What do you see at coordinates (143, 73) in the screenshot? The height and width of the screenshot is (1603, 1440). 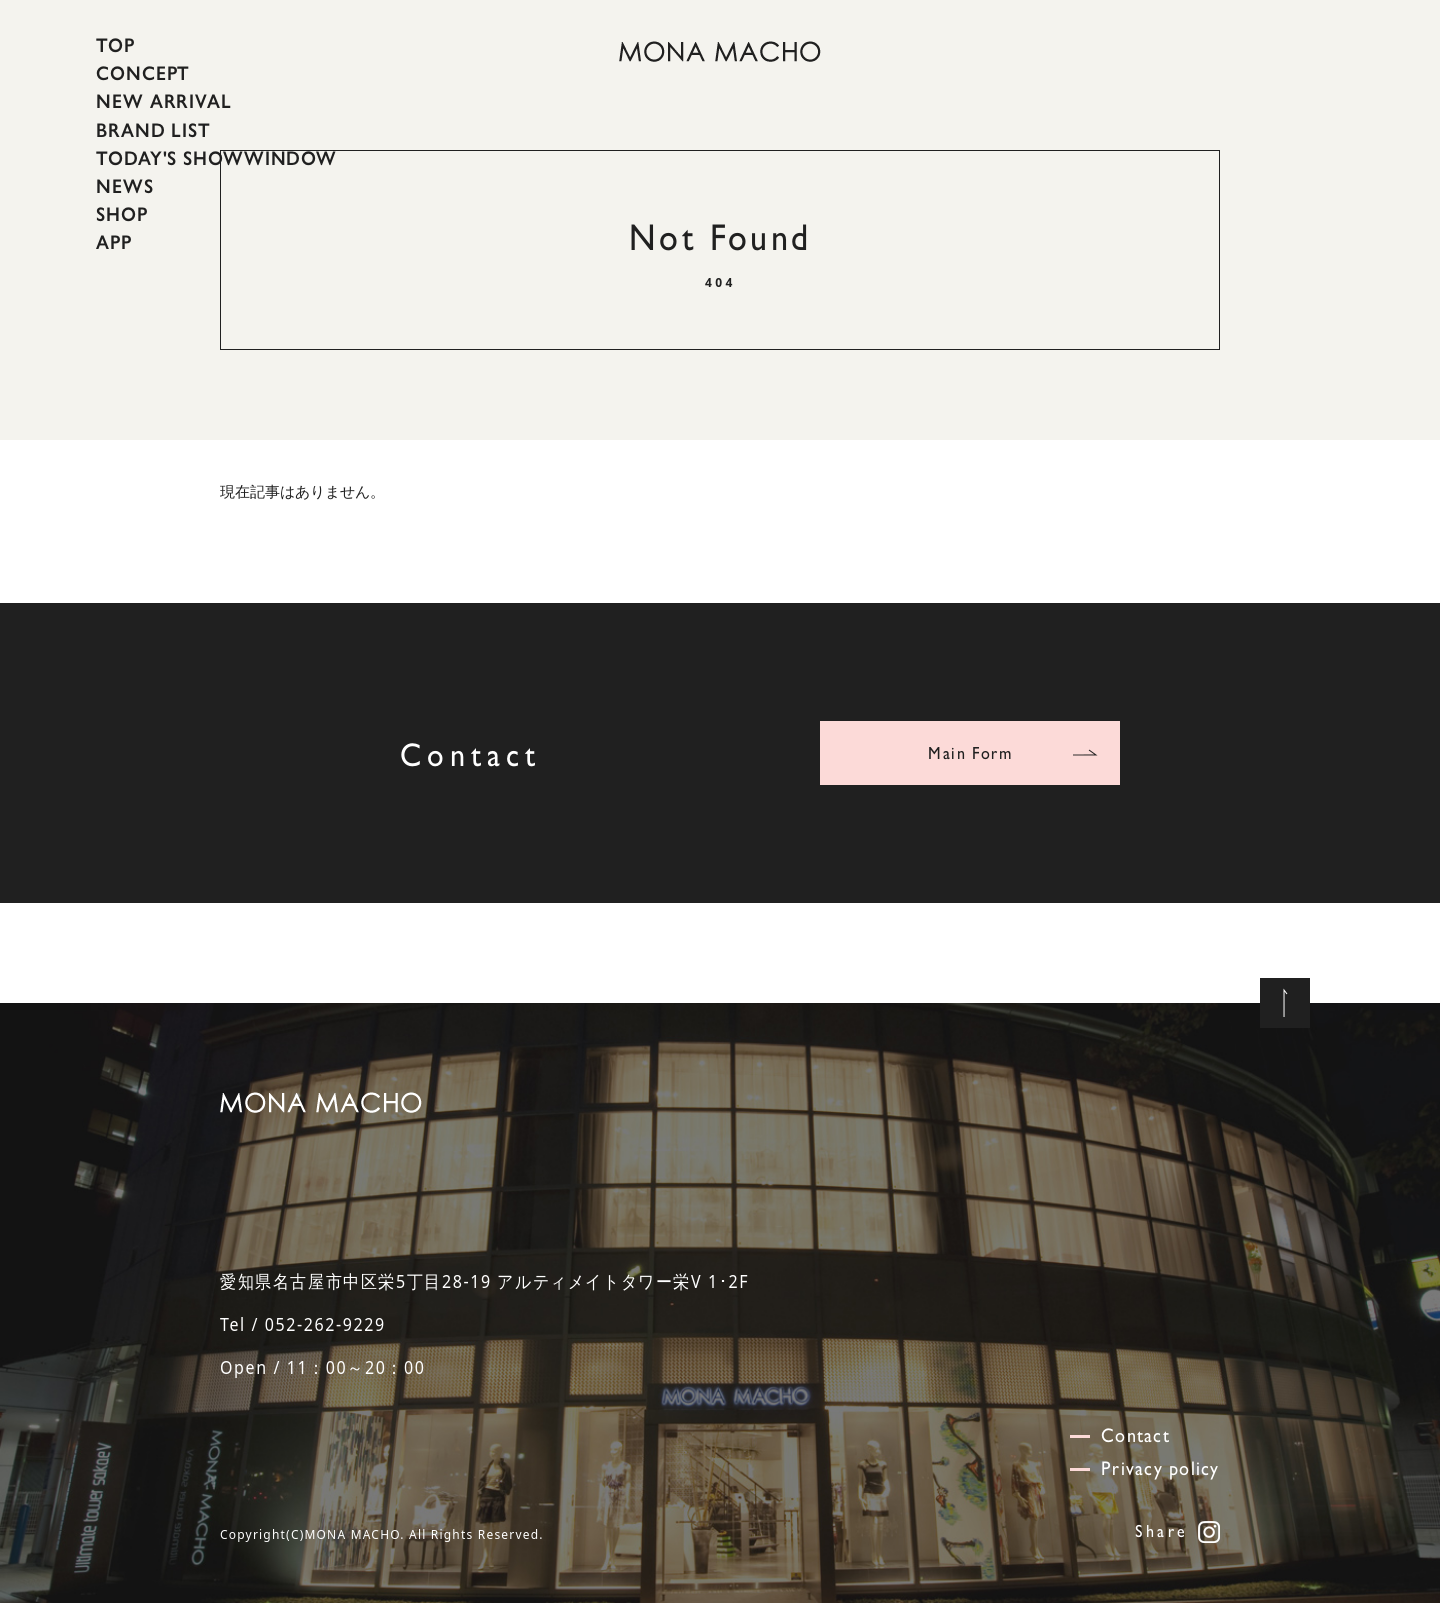 I see `CONCEPT` at bounding box center [143, 73].